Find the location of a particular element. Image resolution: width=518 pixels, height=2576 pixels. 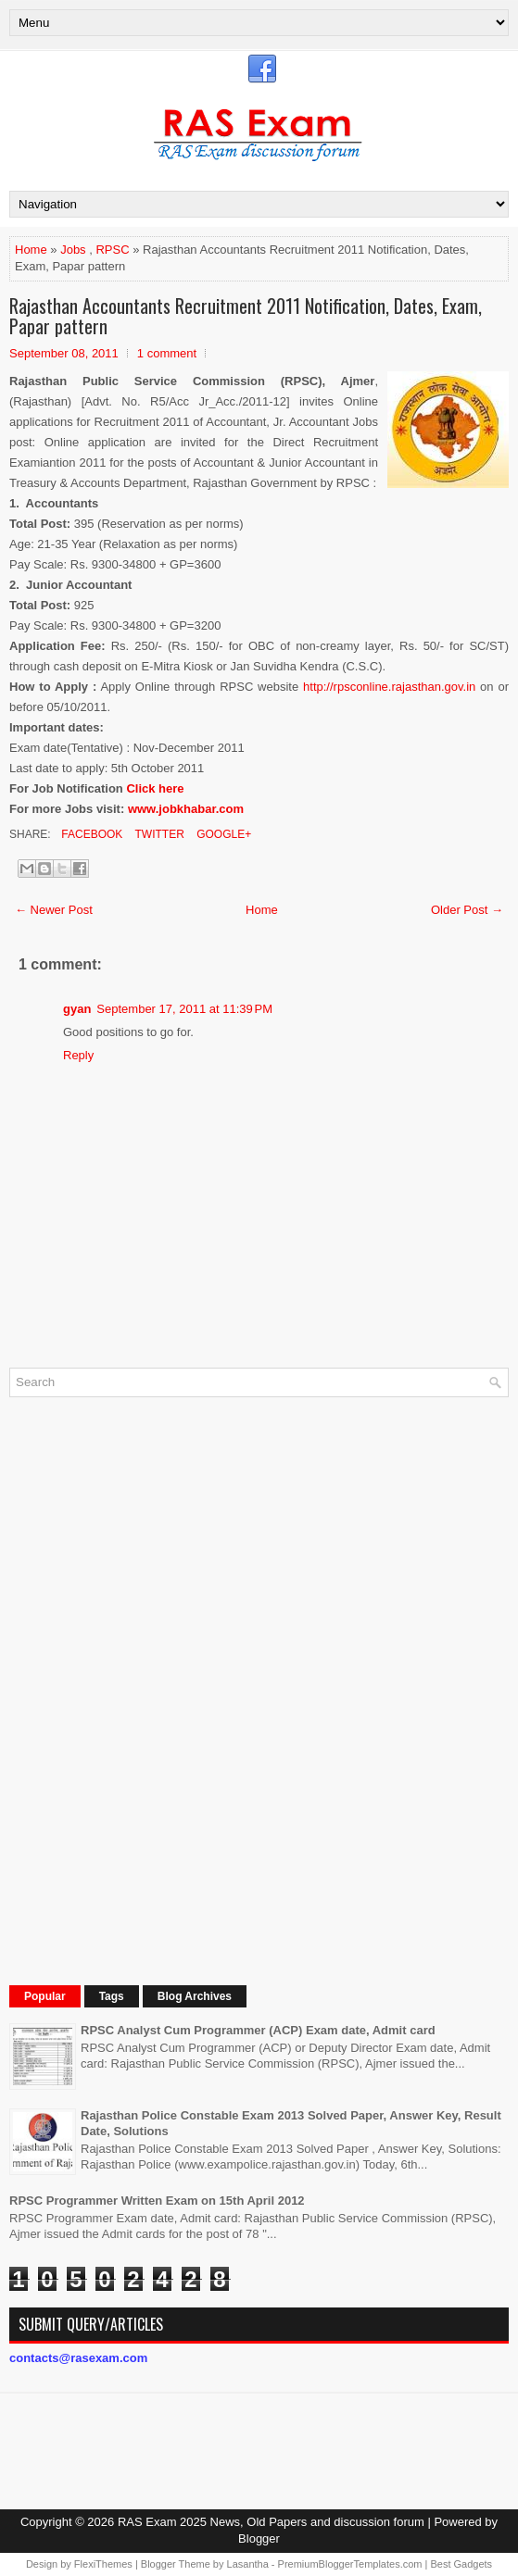

RPSC is located at coordinates (112, 249).